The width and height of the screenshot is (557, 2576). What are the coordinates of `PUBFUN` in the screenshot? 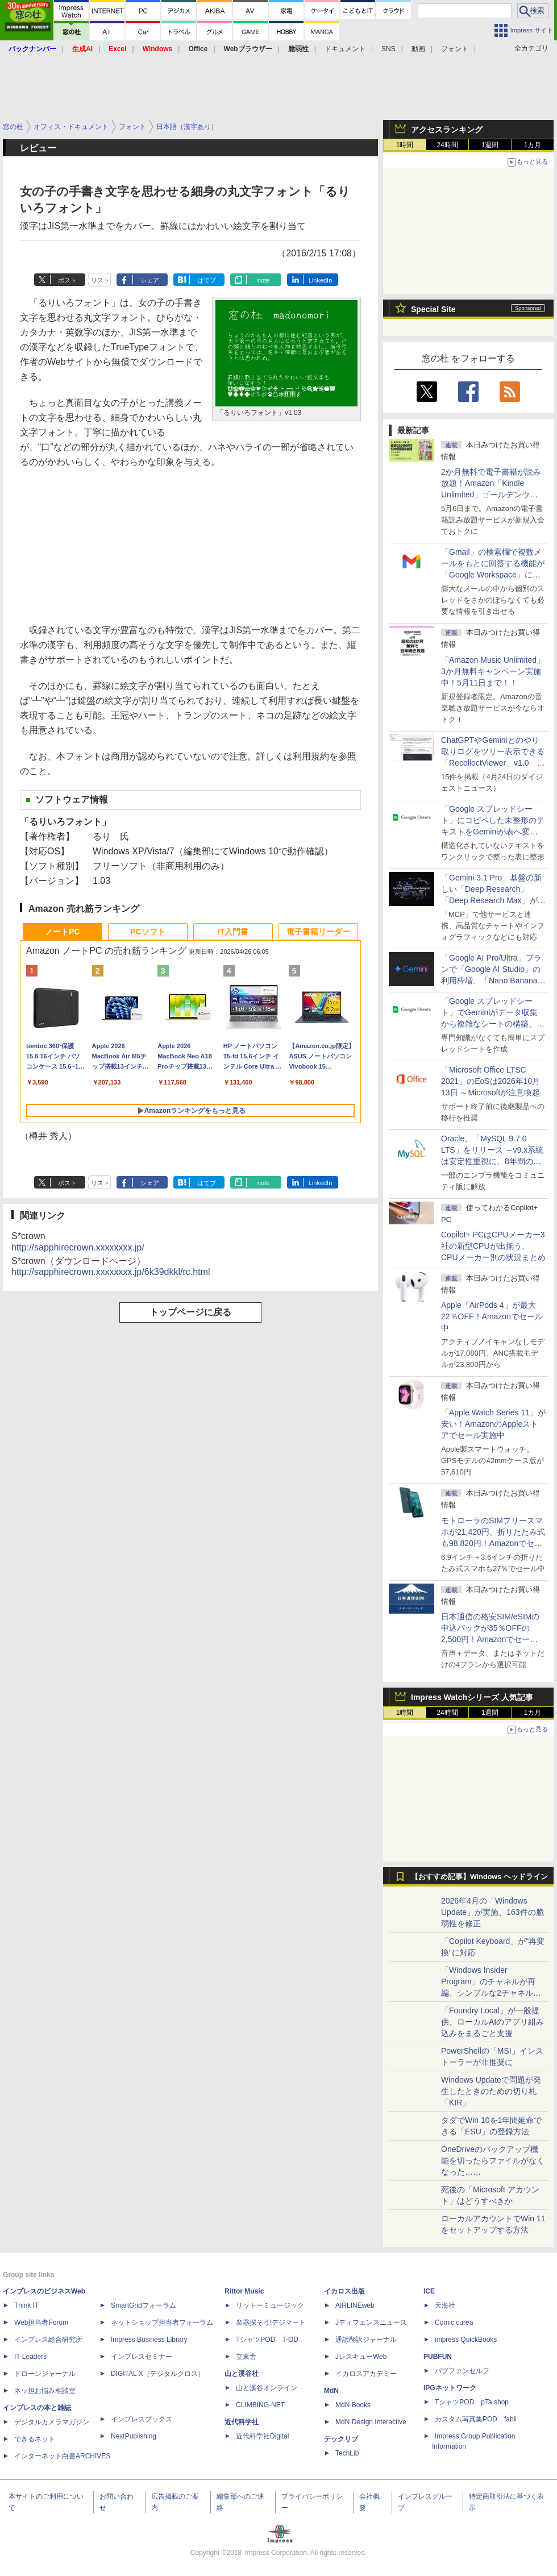 It's located at (437, 2357).